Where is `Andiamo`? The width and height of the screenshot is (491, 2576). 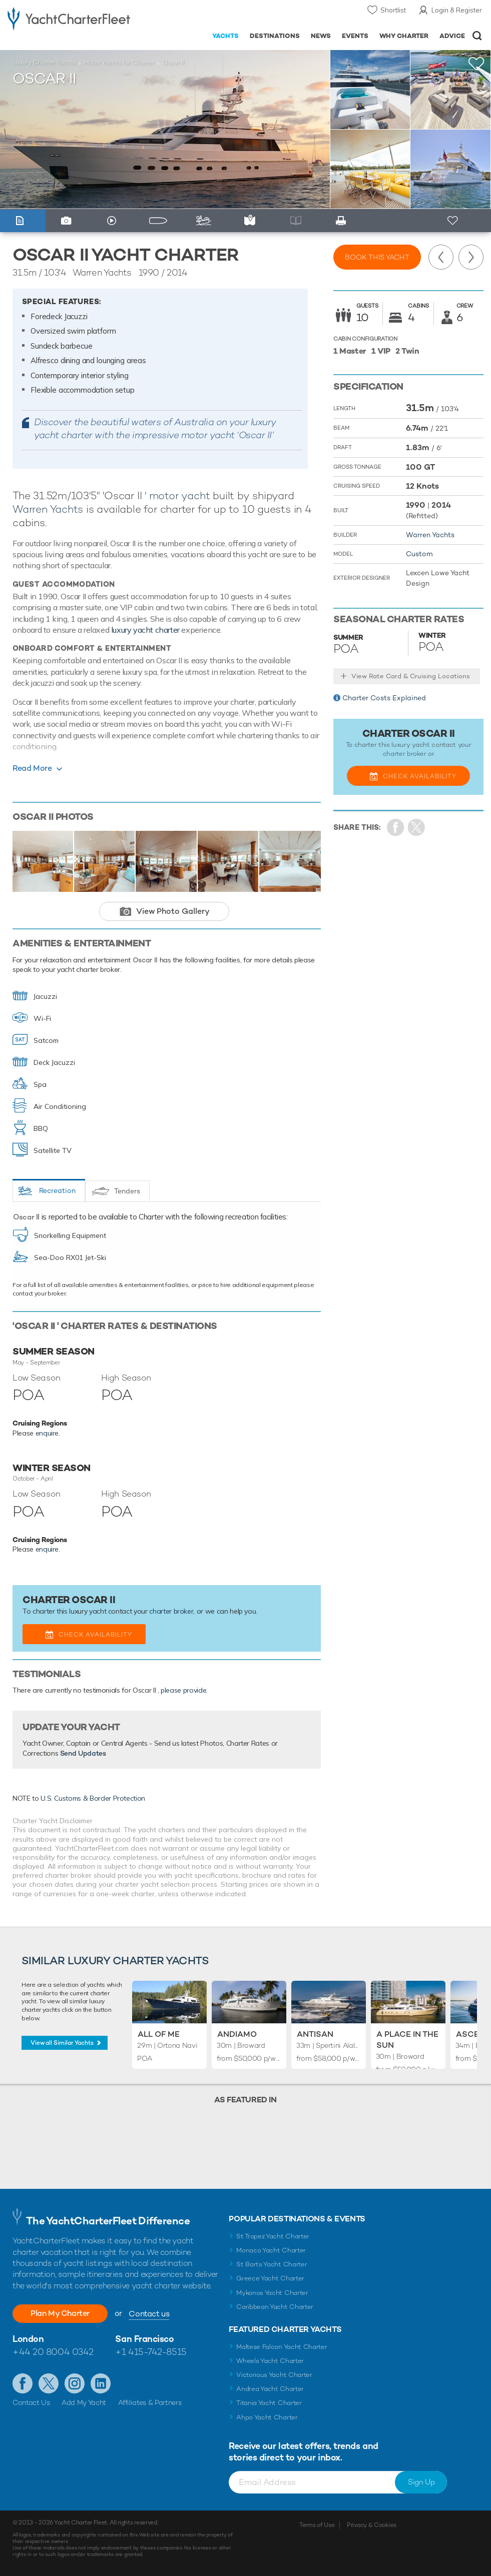 Andiamo is located at coordinates (237, 2034).